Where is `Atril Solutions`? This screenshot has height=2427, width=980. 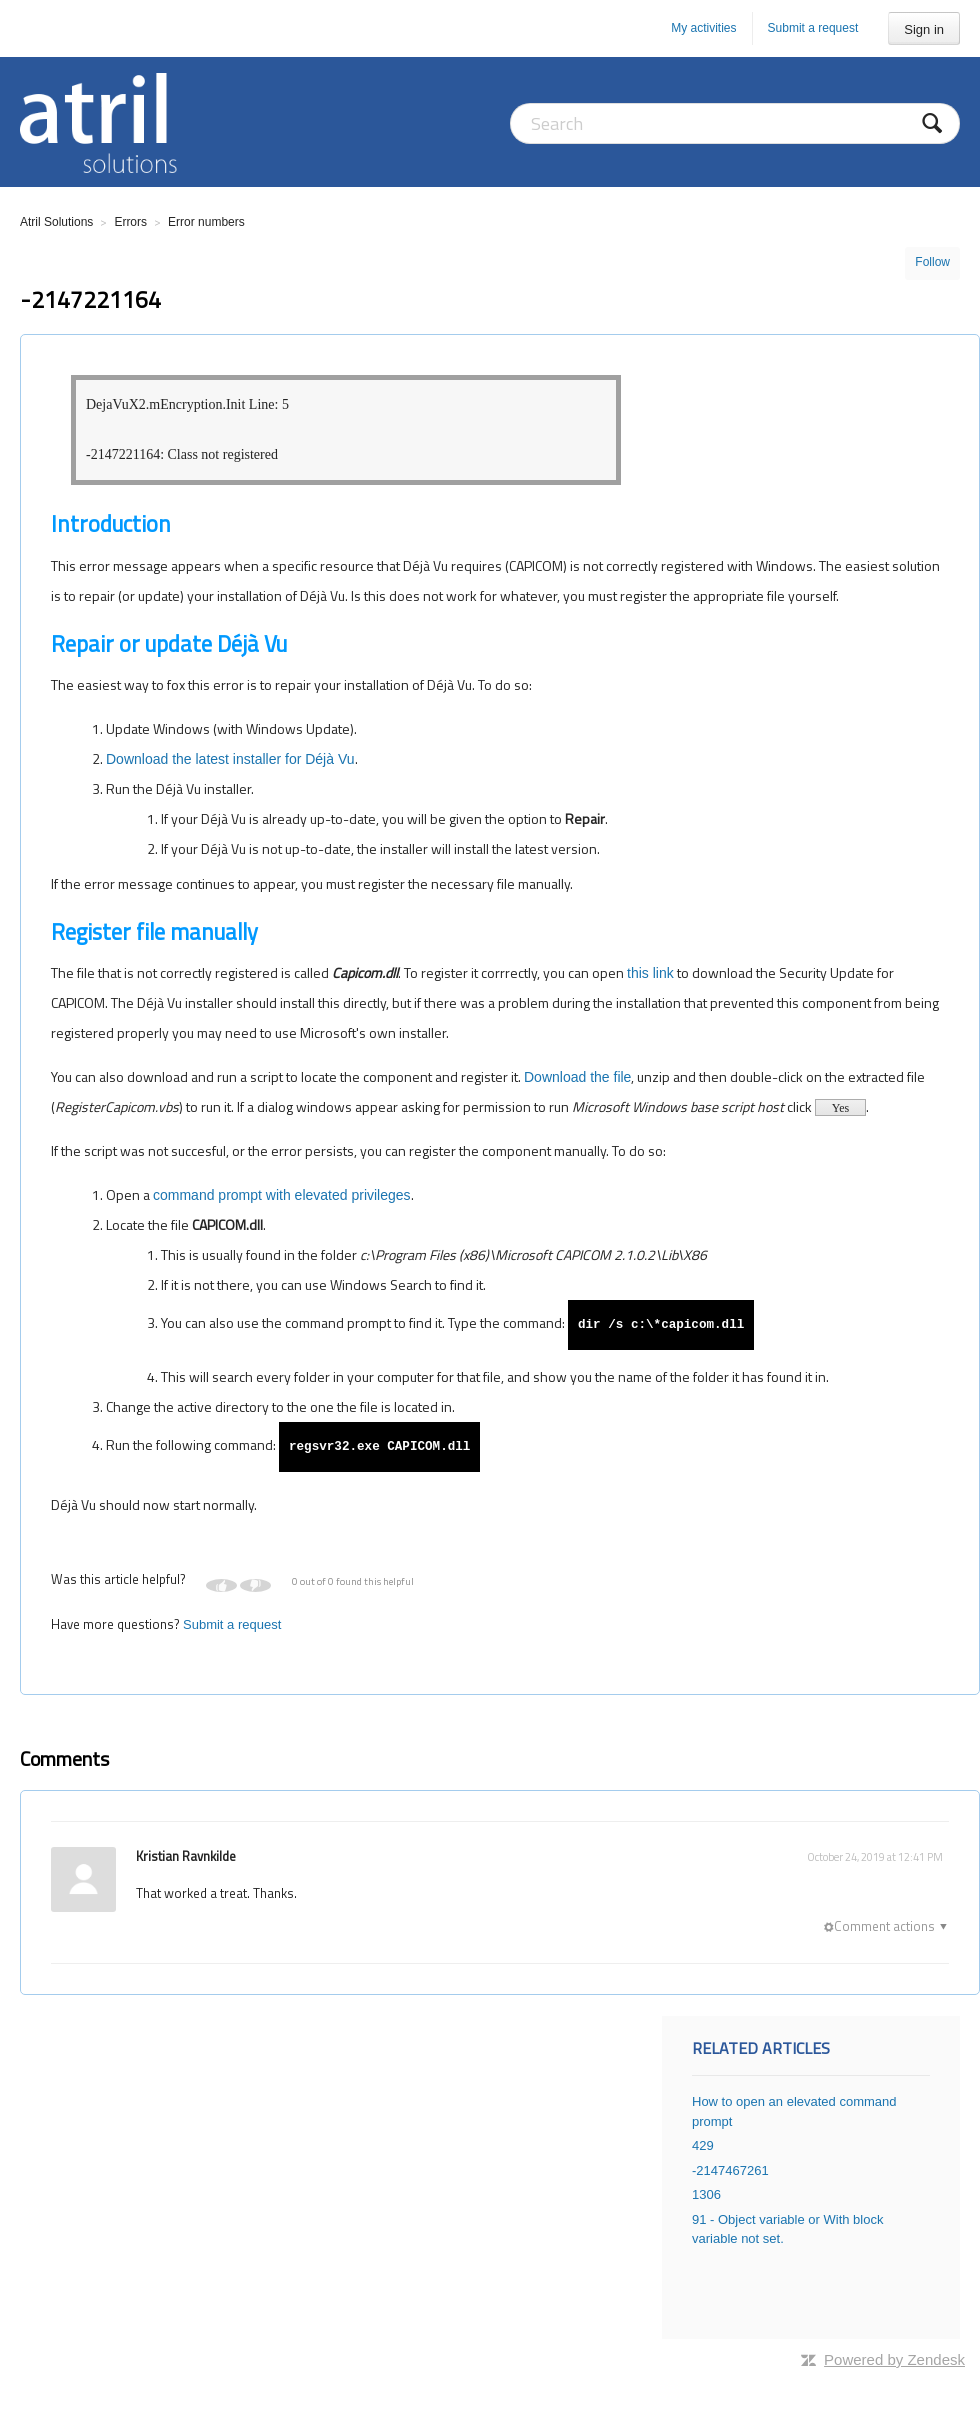
Atril Solutions is located at coordinates (56, 222).